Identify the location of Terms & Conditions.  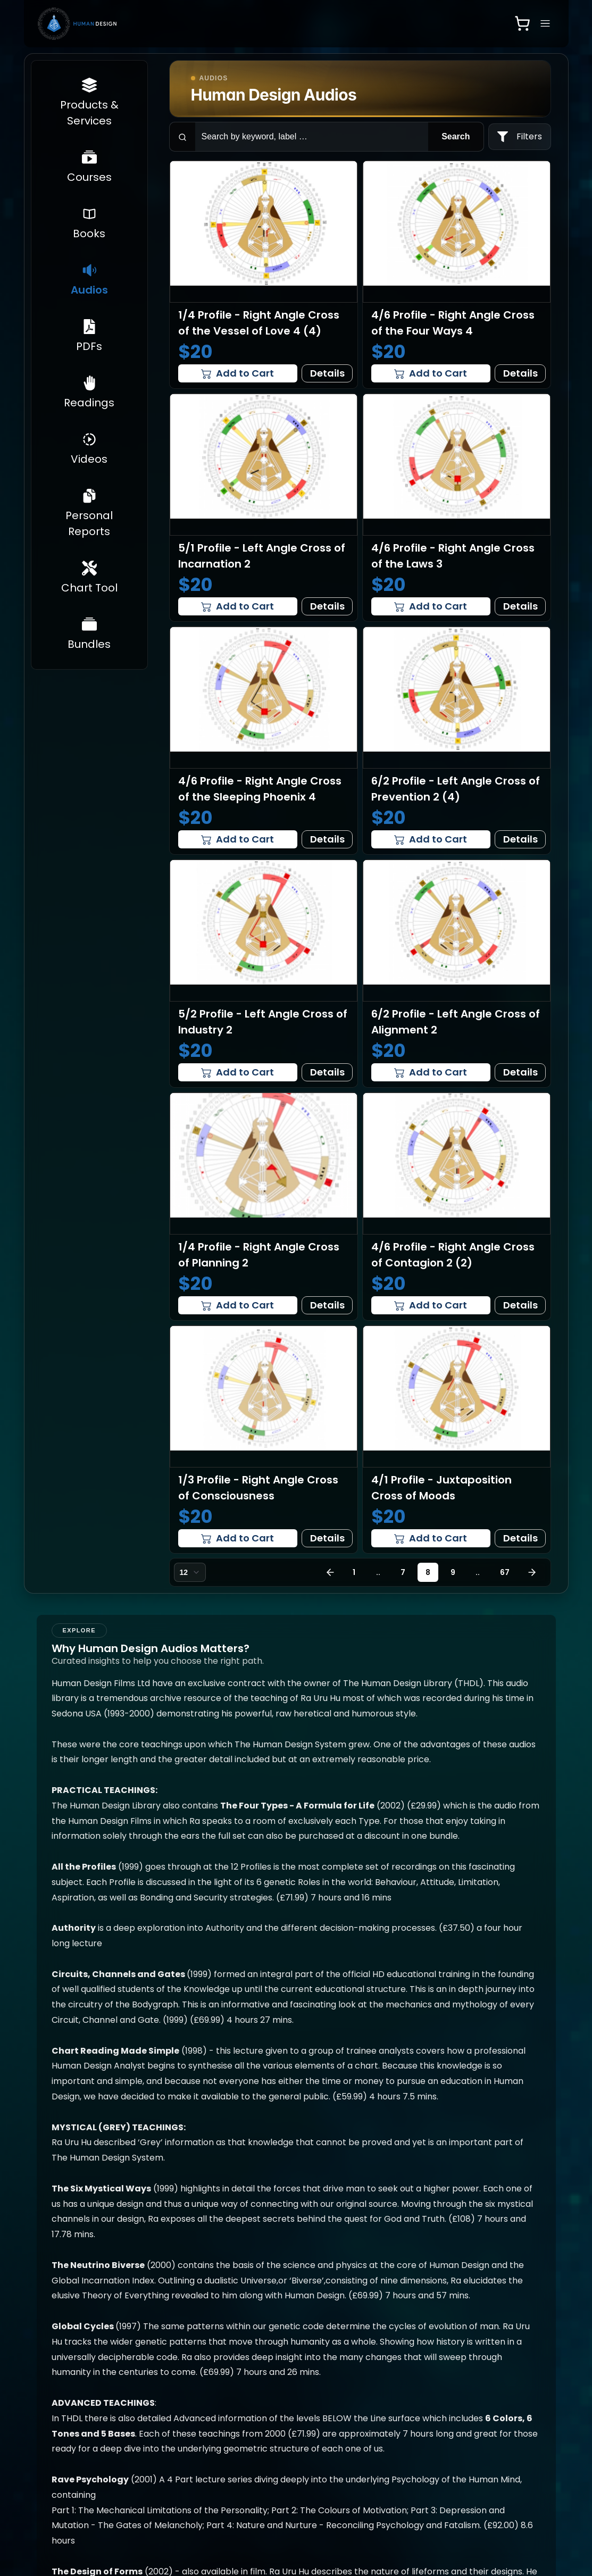
(325, 2453).